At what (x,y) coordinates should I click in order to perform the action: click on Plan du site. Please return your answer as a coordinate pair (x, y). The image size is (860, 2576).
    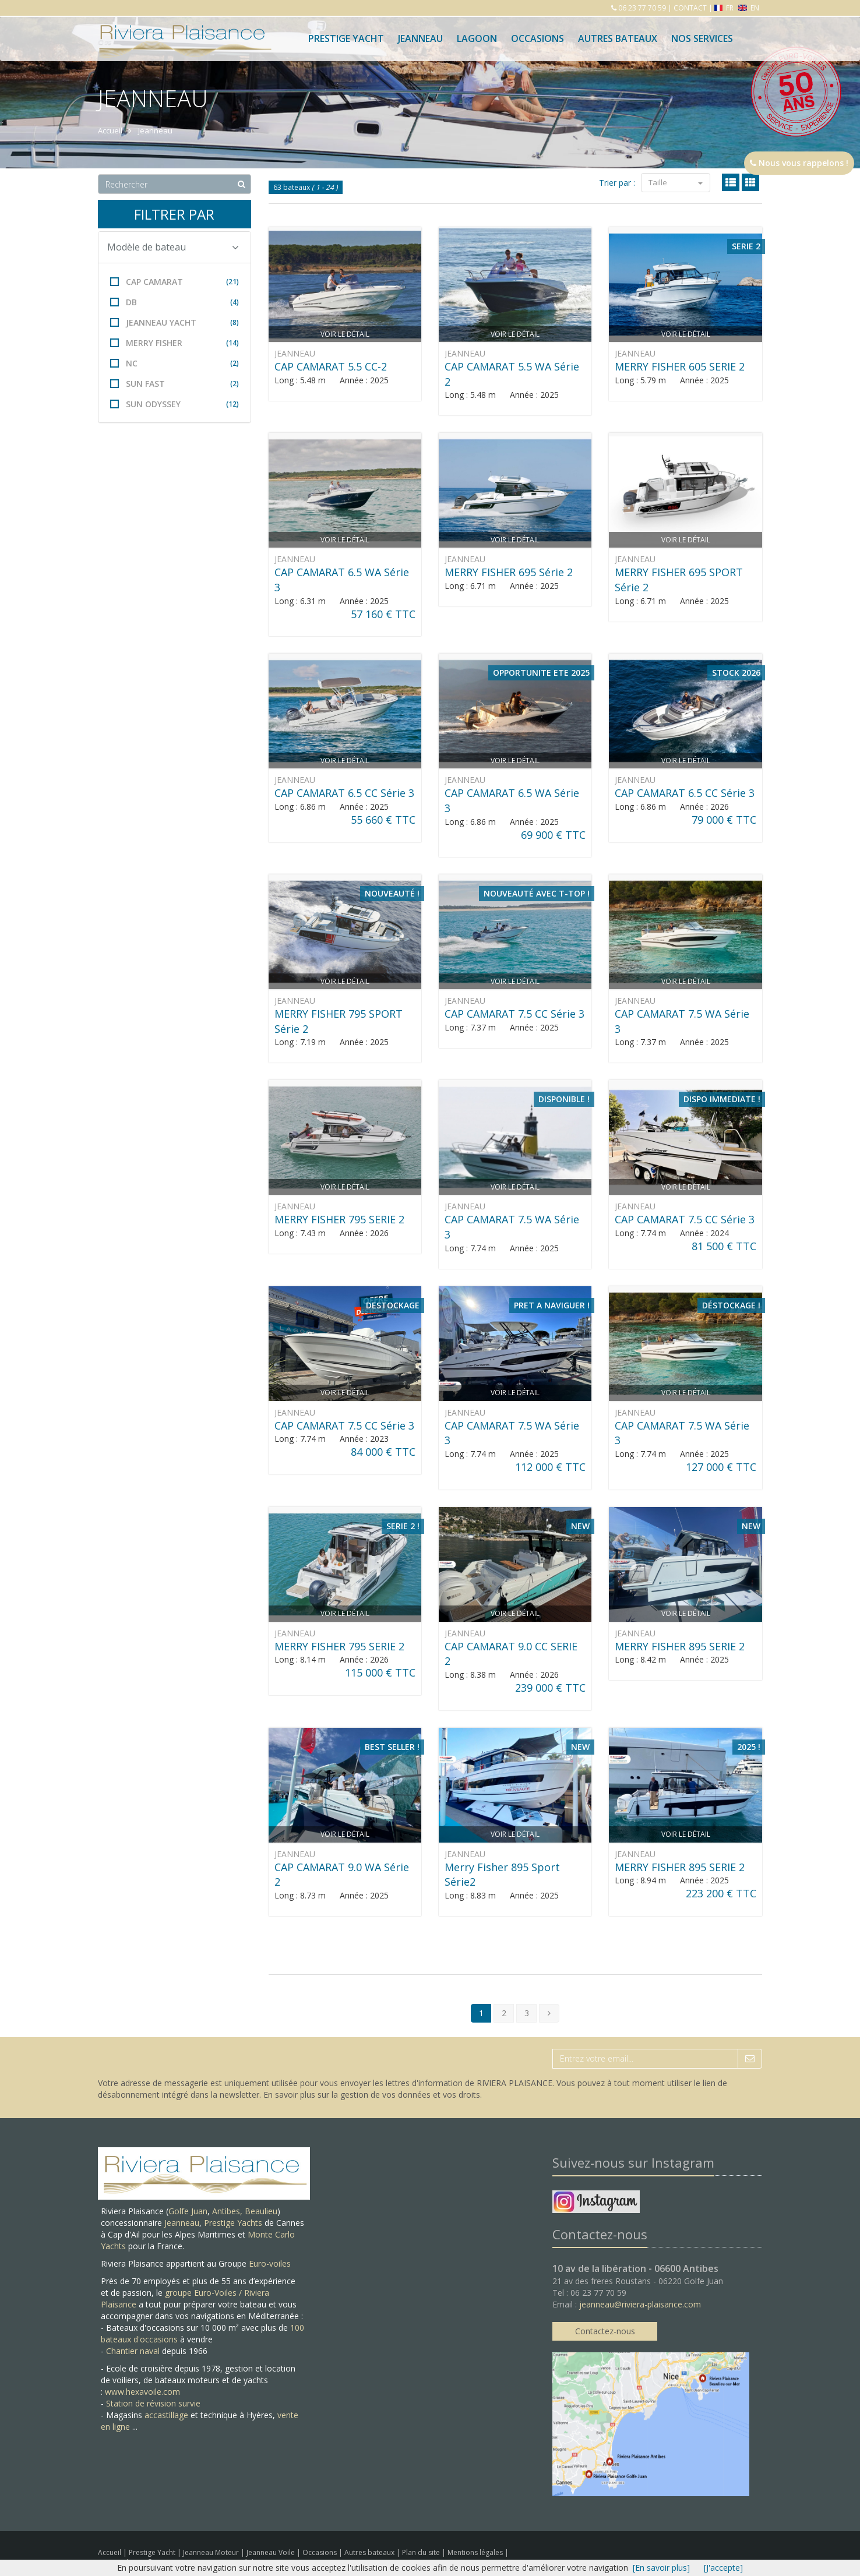
    Looking at the image, I should click on (422, 2552).